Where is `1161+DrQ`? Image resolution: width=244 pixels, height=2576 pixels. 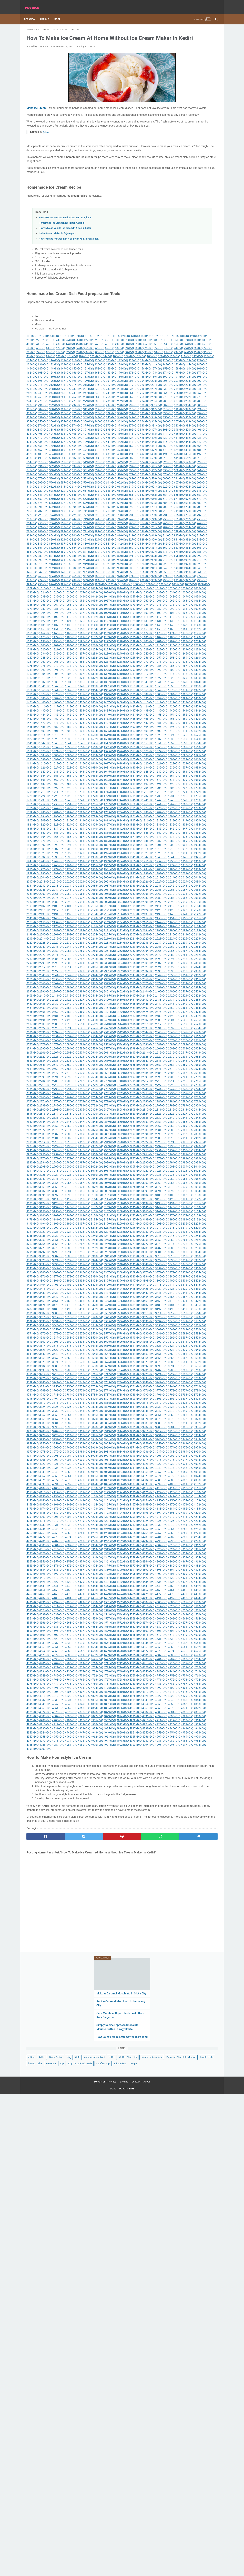 1161+DrQ is located at coordinates (97, 784).